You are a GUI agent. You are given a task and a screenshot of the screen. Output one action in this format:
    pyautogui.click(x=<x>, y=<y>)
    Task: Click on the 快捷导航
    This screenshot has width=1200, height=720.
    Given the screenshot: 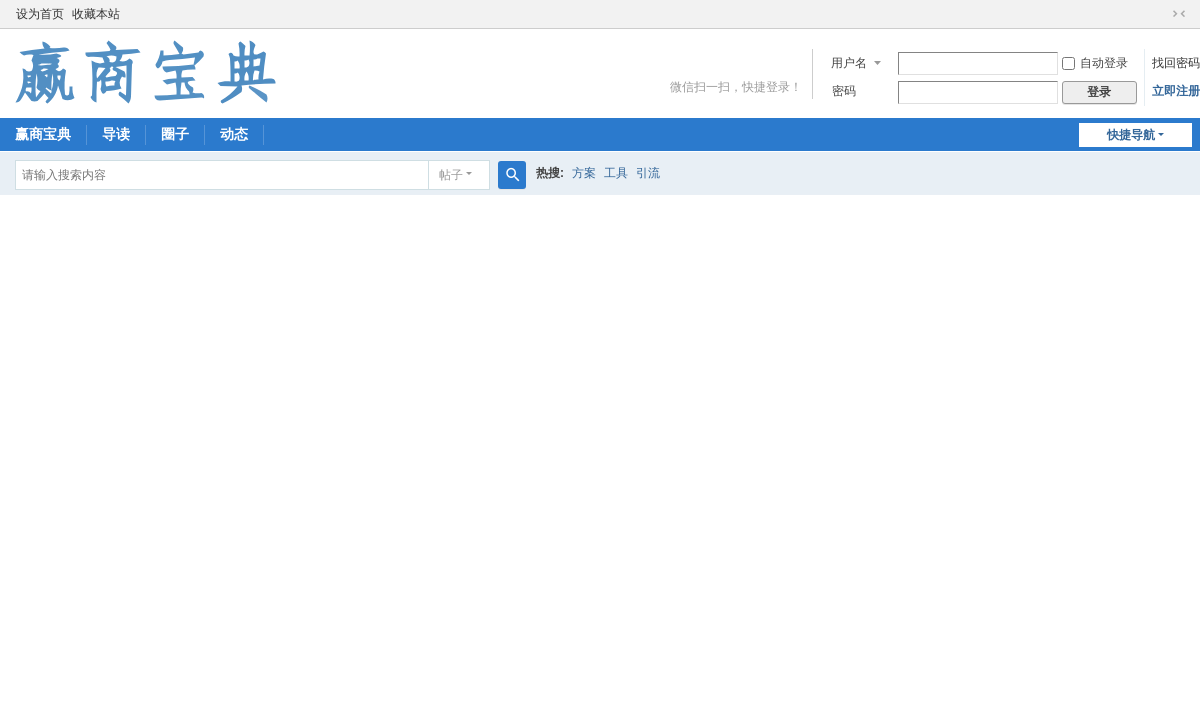 What is the action you would take?
    pyautogui.click(x=1131, y=135)
    